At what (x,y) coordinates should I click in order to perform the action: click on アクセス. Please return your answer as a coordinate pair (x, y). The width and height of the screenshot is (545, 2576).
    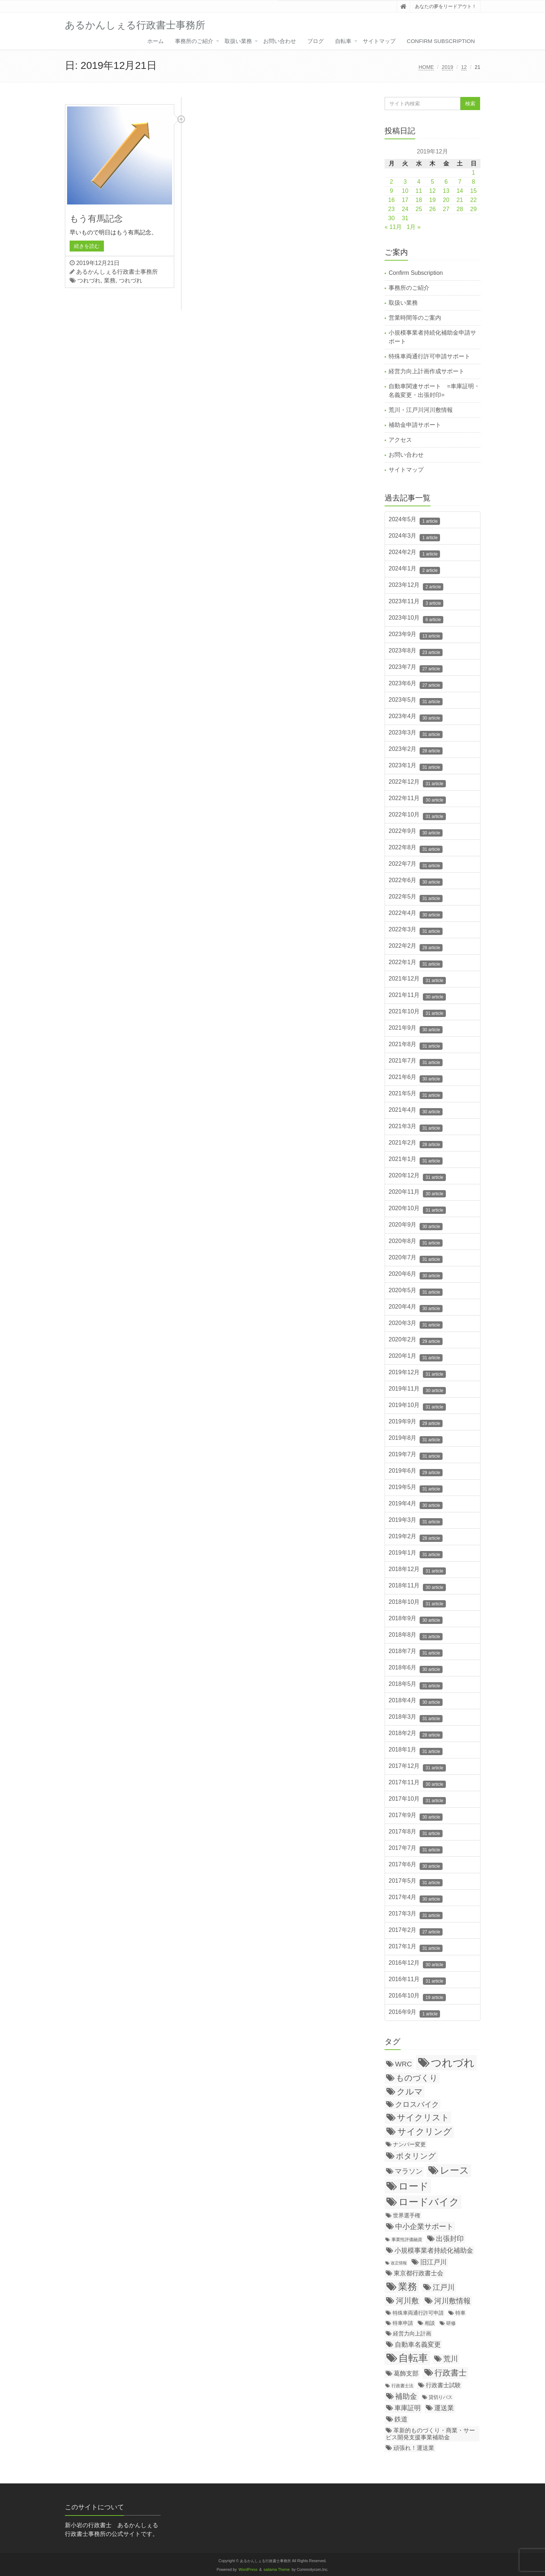
    Looking at the image, I should click on (400, 440).